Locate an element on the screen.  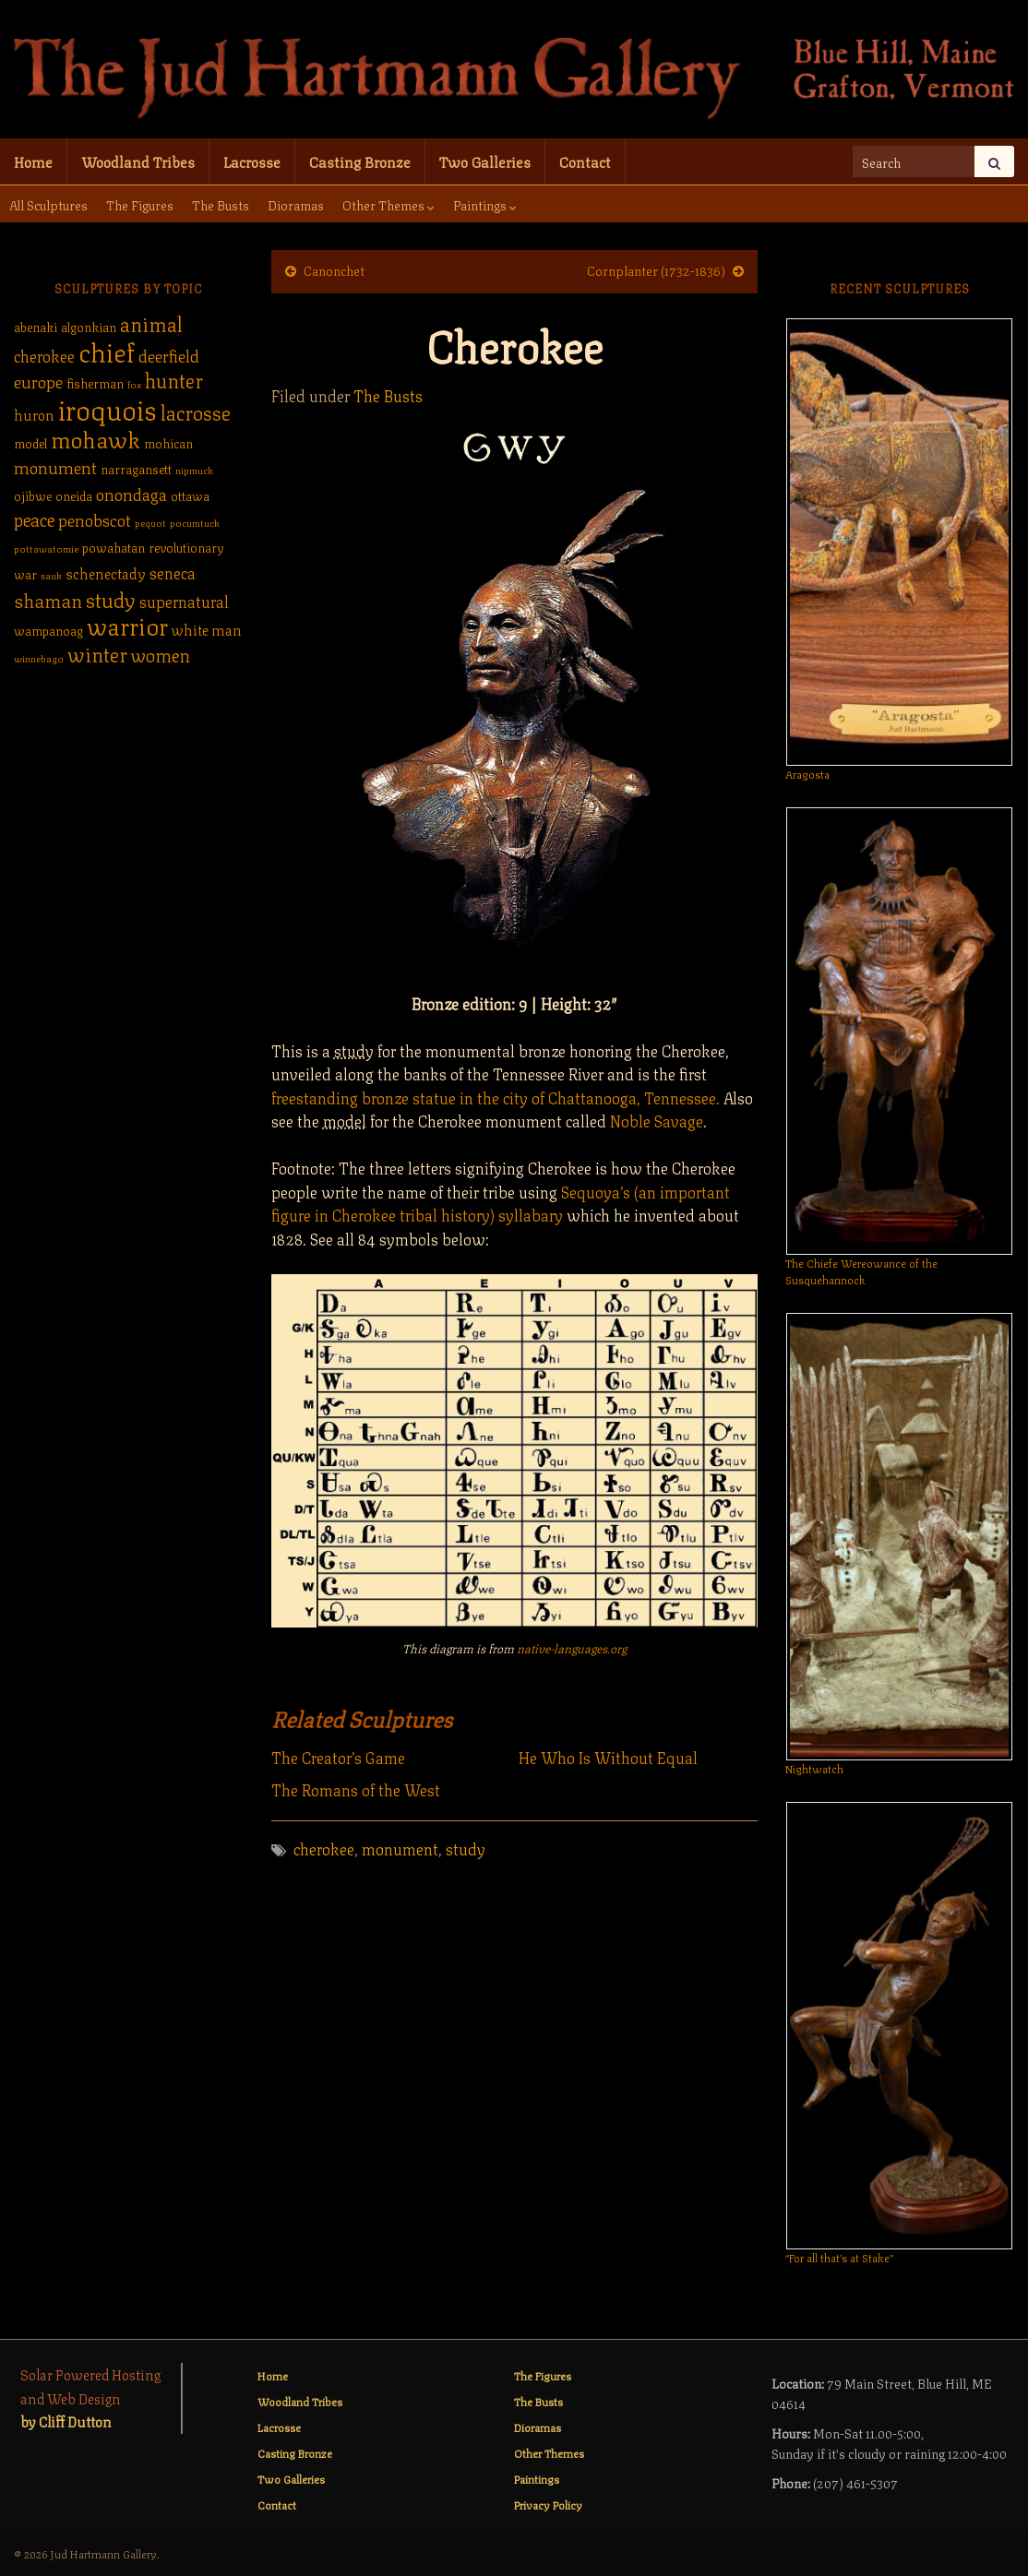
Lacrosse is located at coordinates (252, 161).